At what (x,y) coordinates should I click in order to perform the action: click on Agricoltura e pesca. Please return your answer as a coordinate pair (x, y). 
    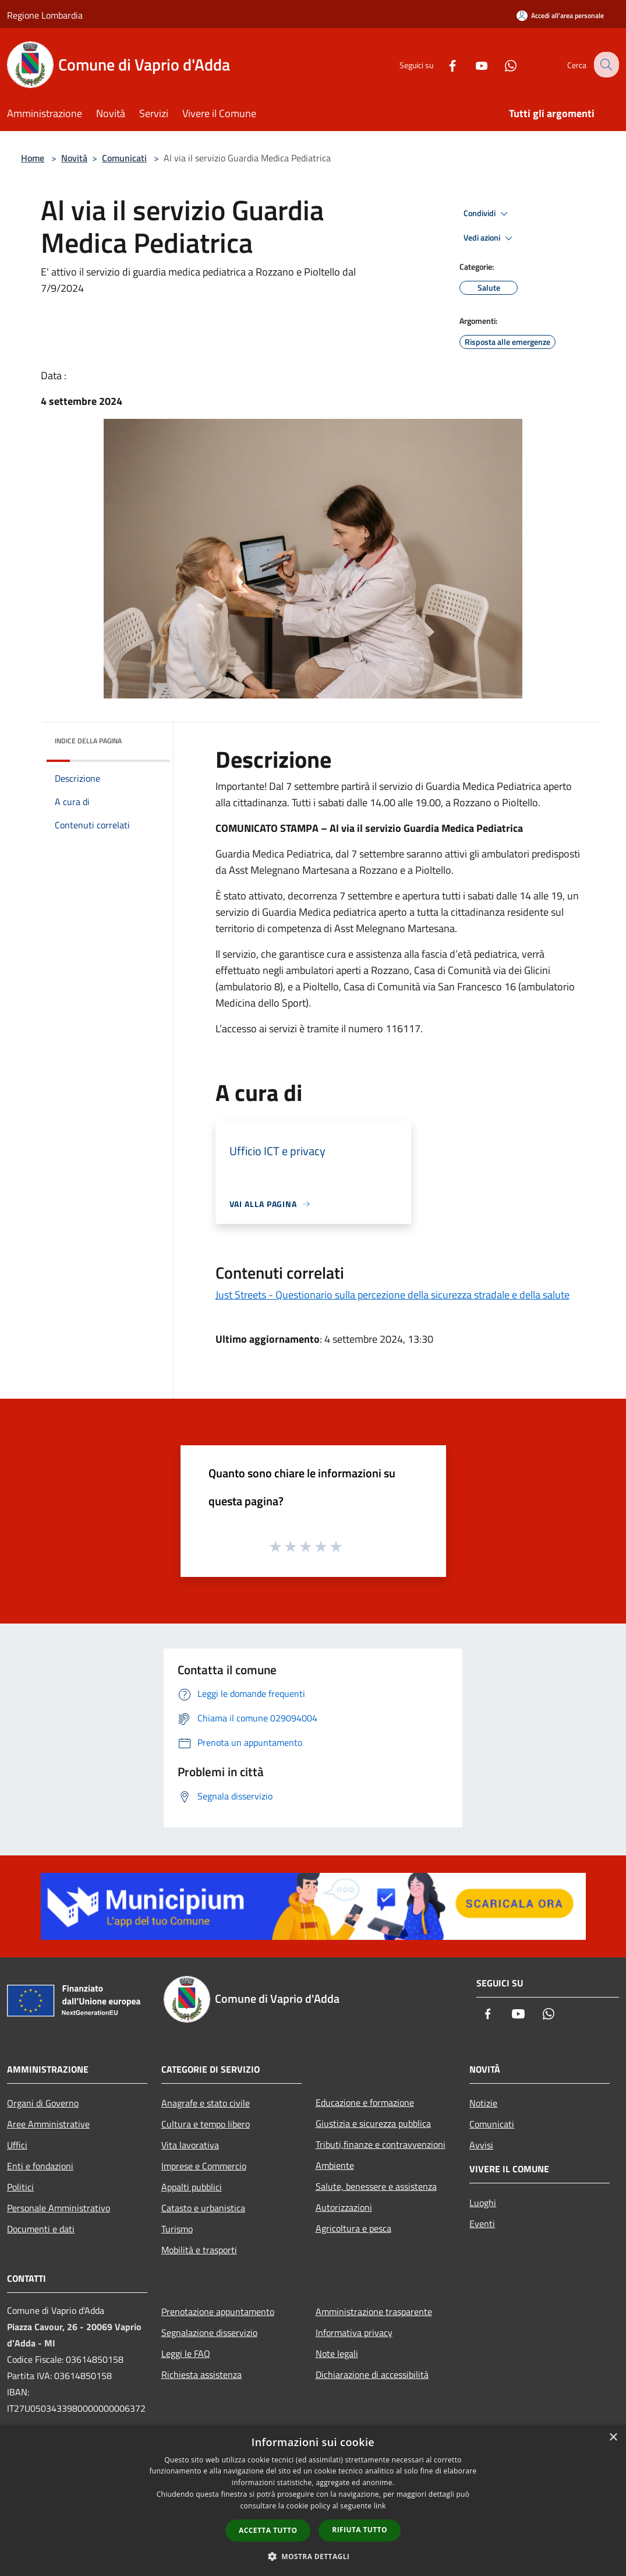
    Looking at the image, I should click on (353, 2228).